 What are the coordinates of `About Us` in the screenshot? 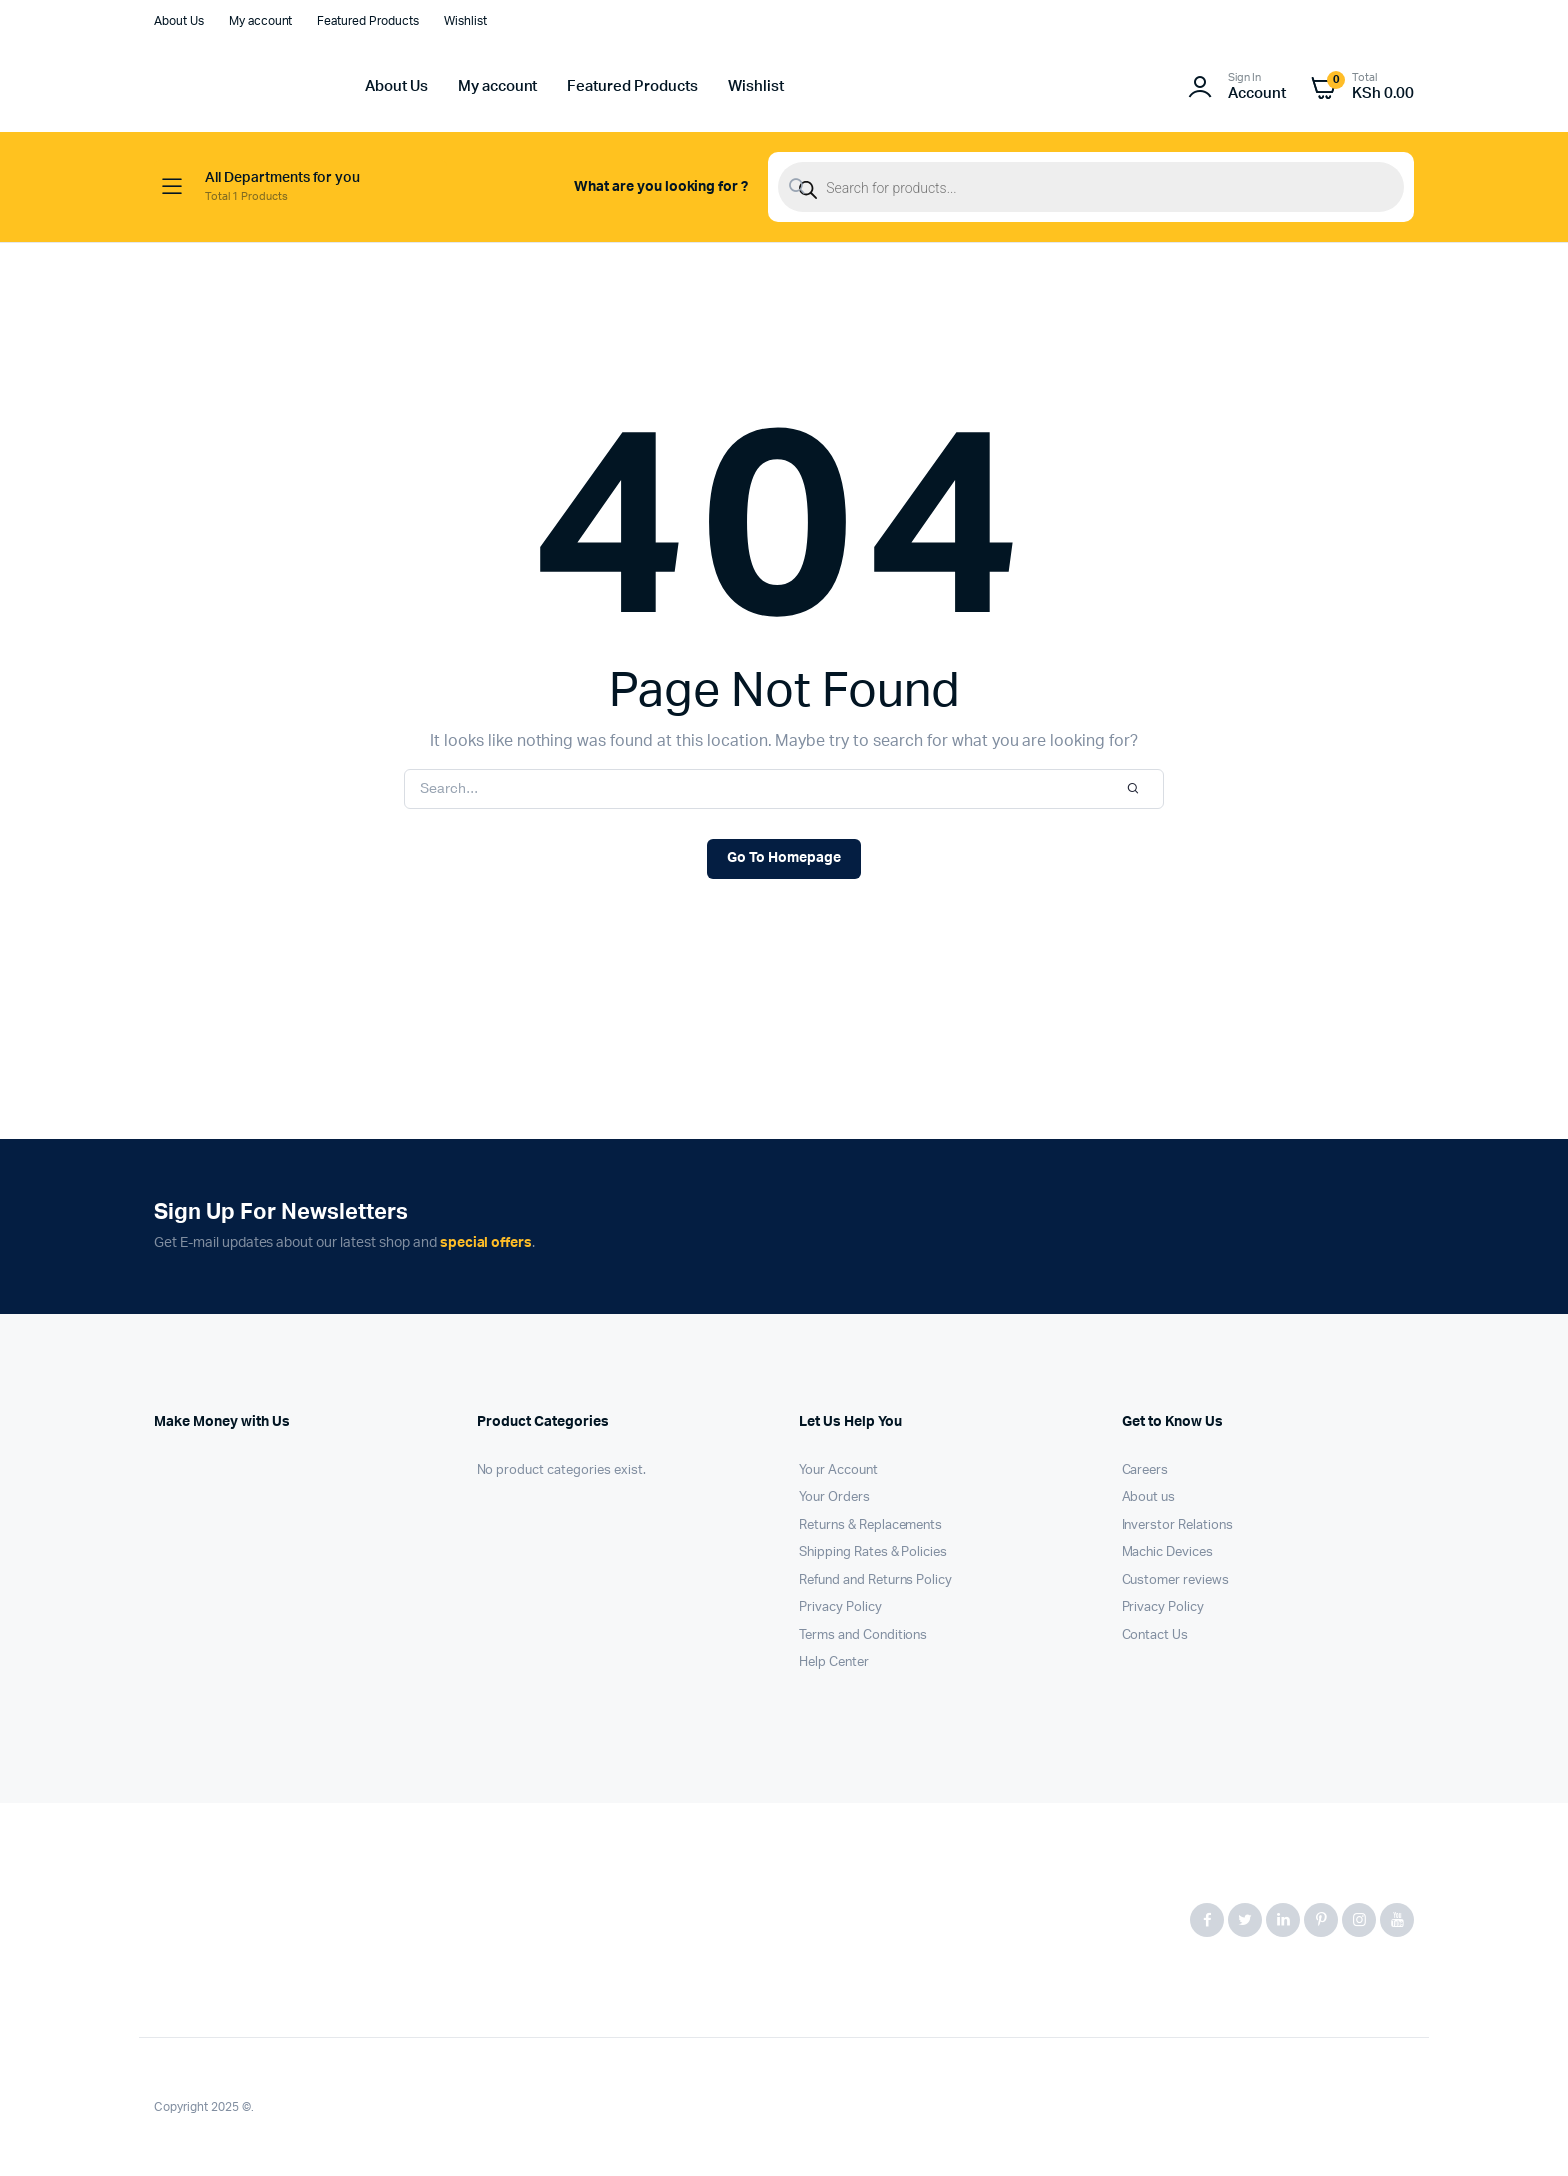 It's located at (179, 21).